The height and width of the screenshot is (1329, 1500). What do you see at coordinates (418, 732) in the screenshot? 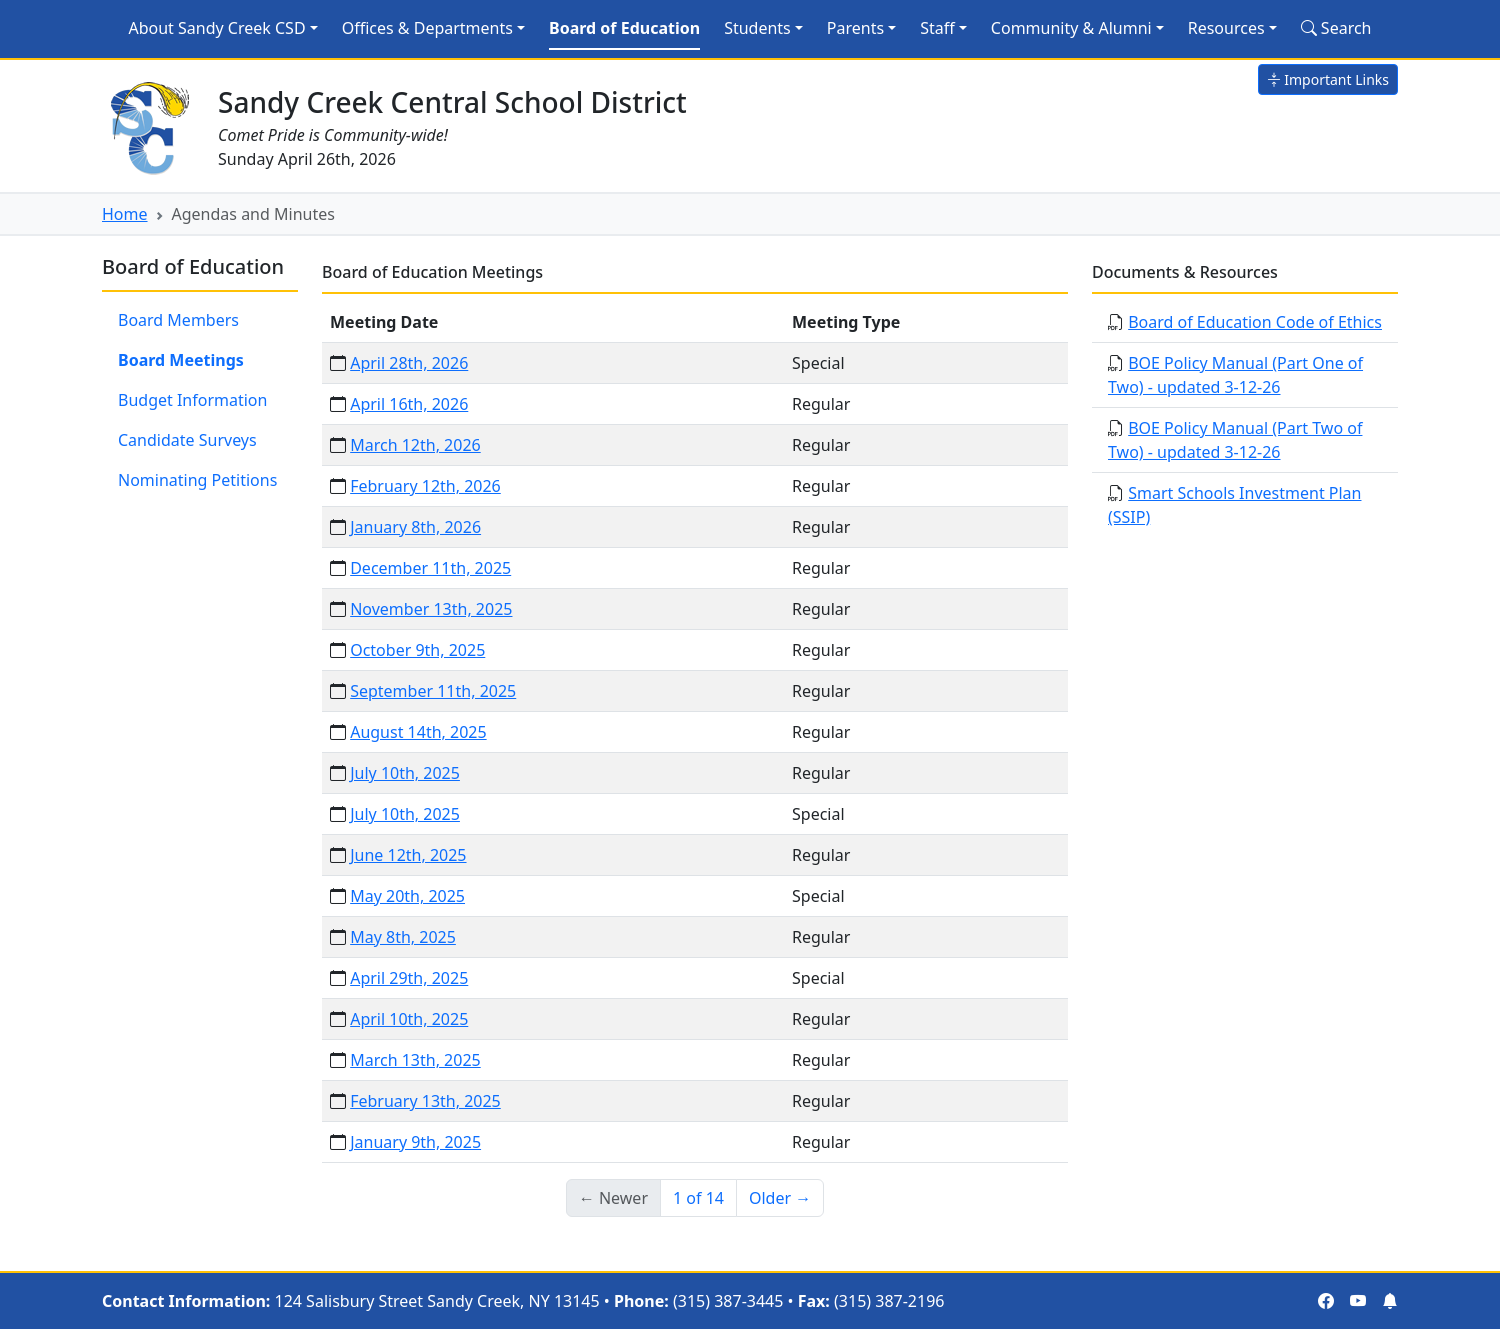
I see `August 14th, 2025` at bounding box center [418, 732].